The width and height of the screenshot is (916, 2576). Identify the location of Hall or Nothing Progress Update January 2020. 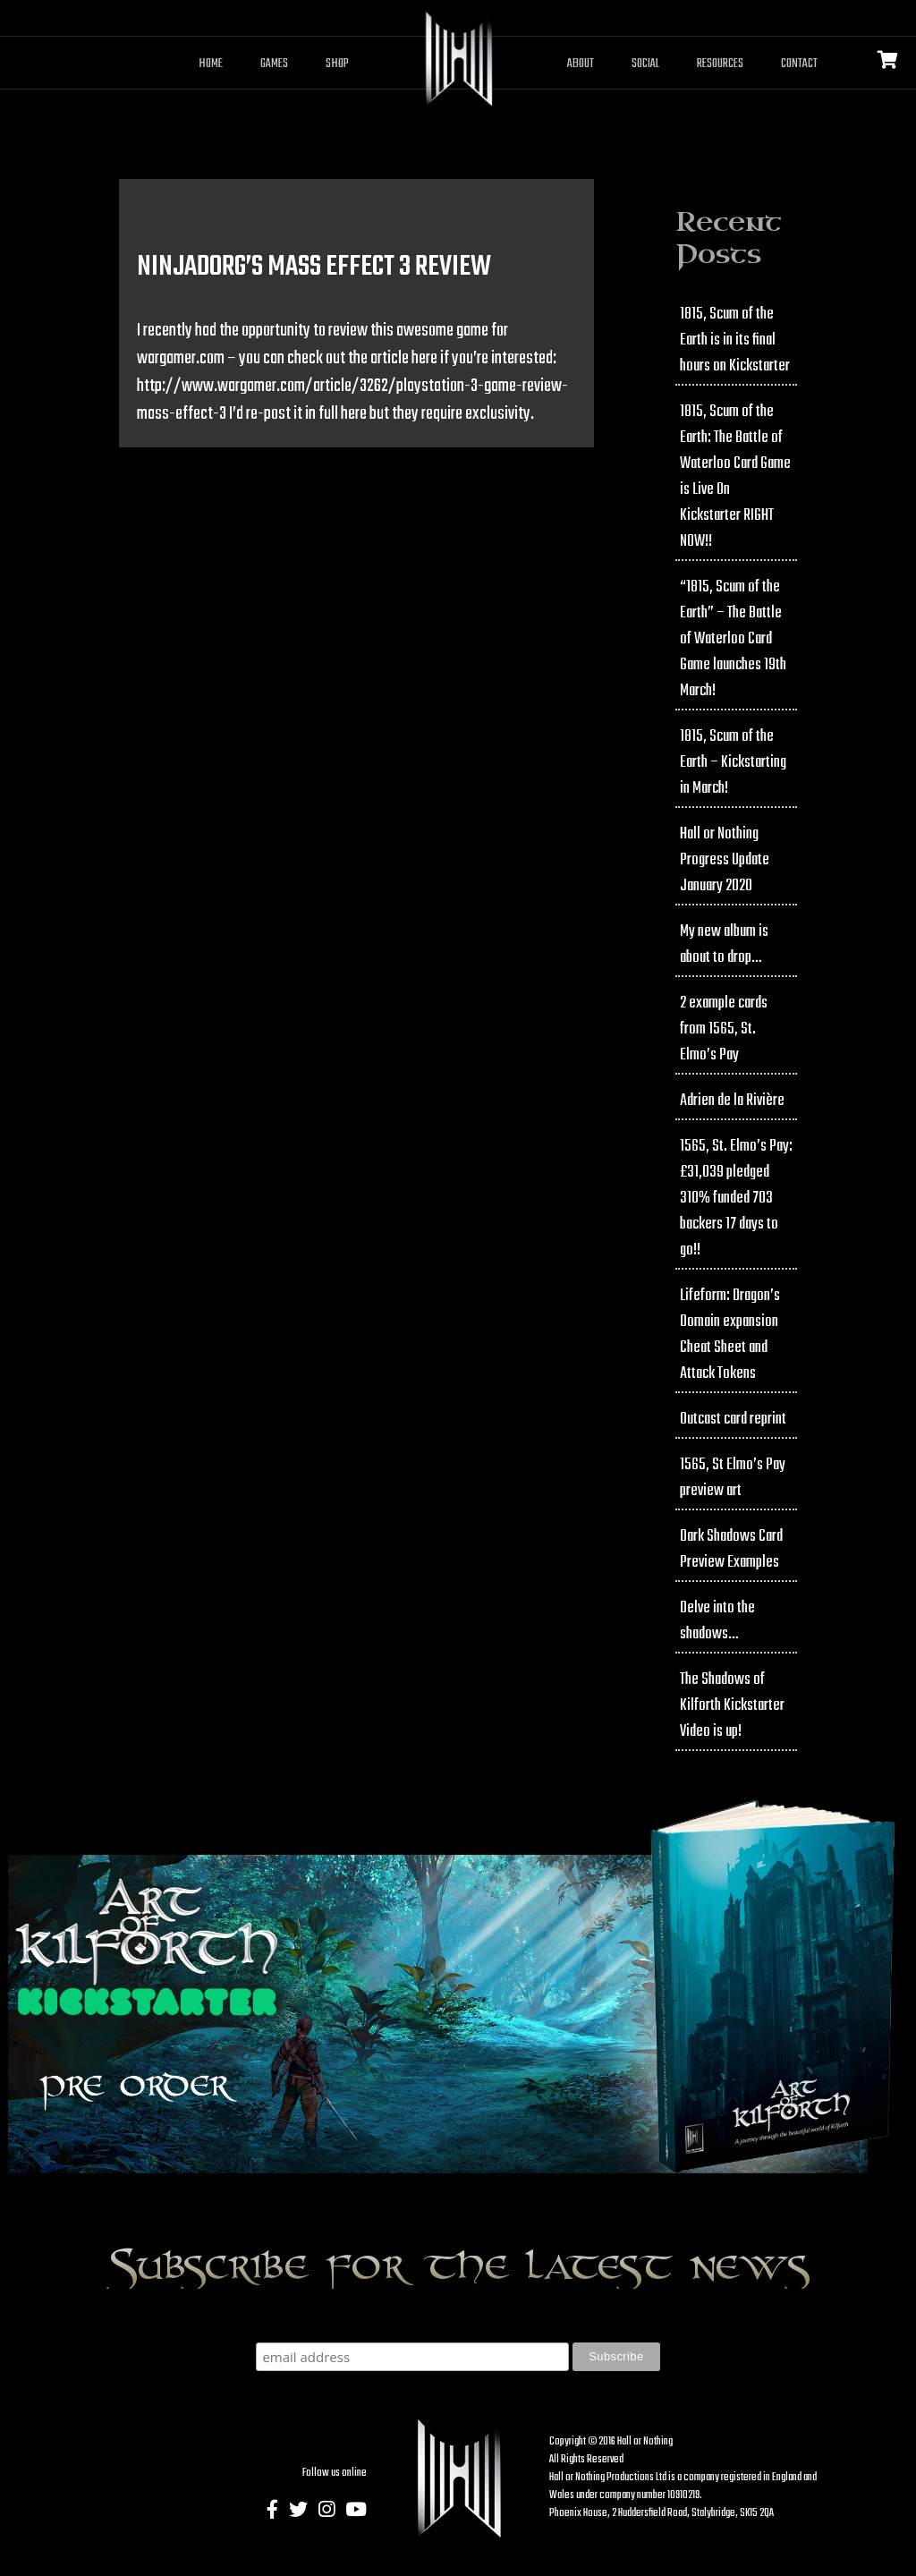
(724, 860).